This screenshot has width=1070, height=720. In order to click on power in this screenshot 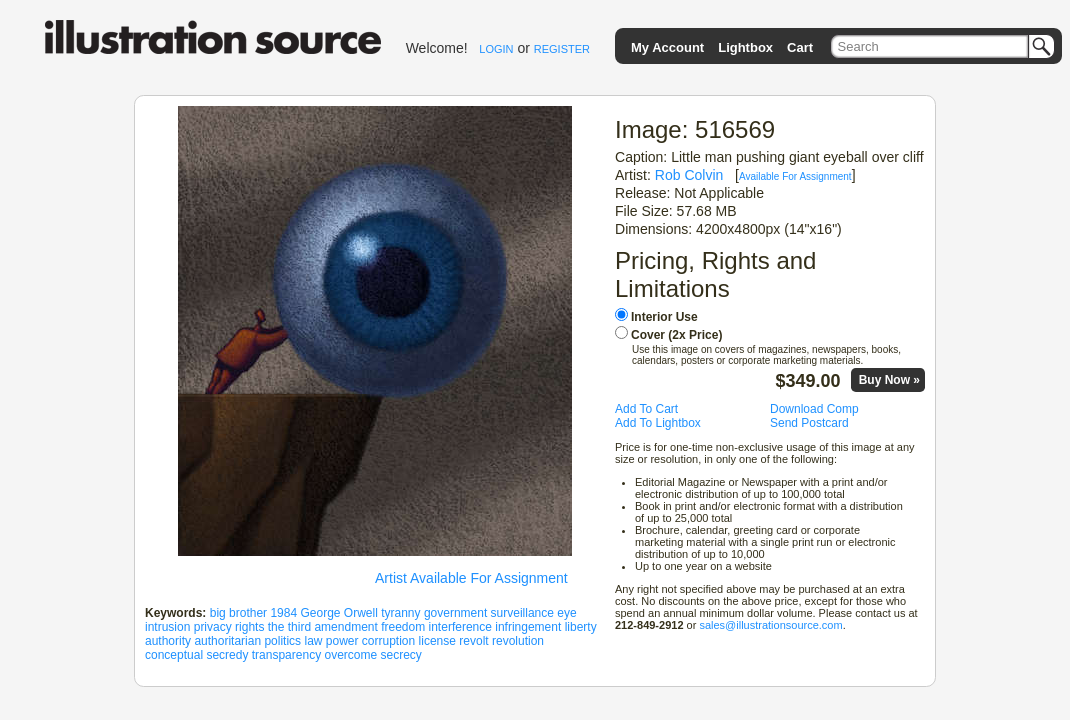, I will do `click(342, 641)`.